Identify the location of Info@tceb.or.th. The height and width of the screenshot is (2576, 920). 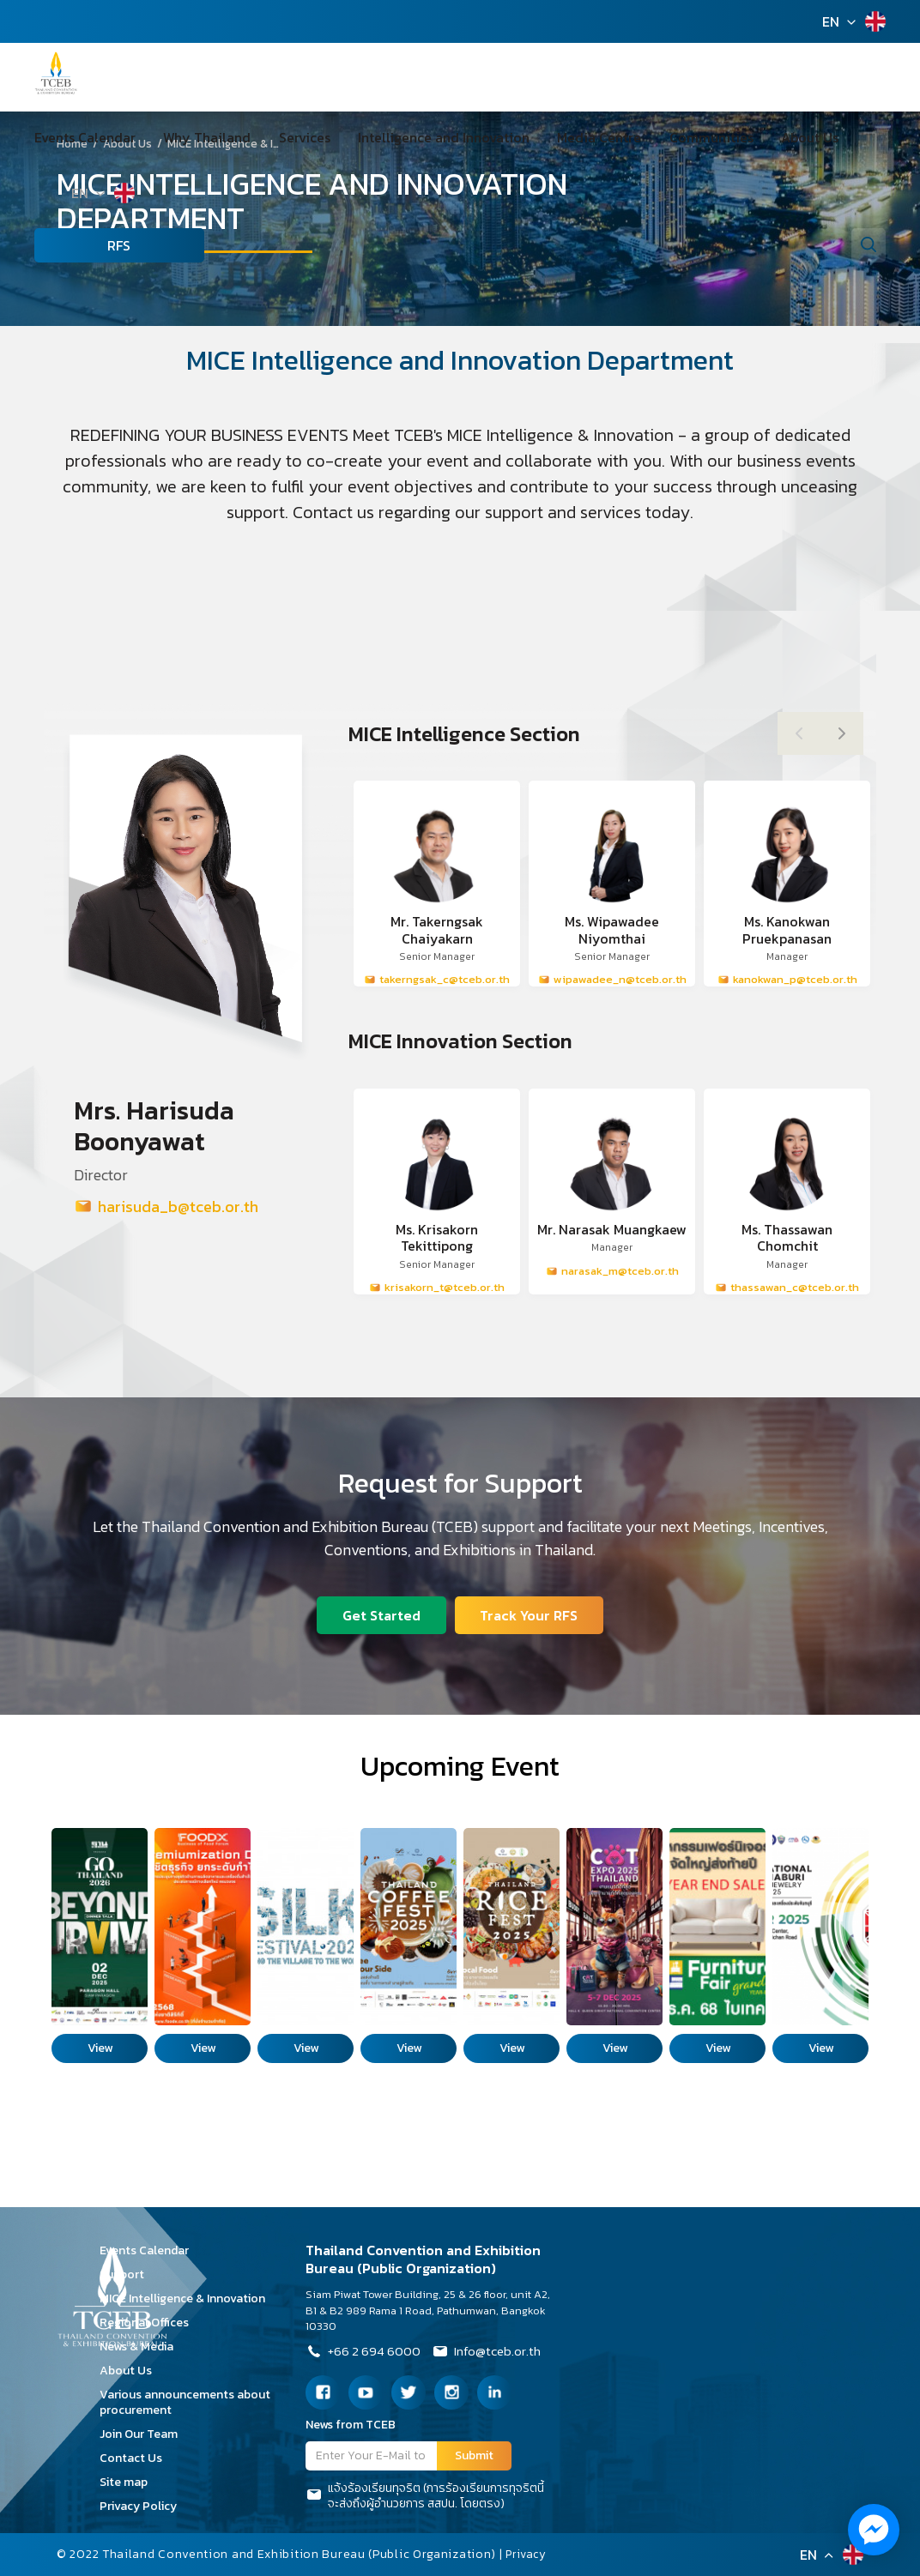
(494, 2353).